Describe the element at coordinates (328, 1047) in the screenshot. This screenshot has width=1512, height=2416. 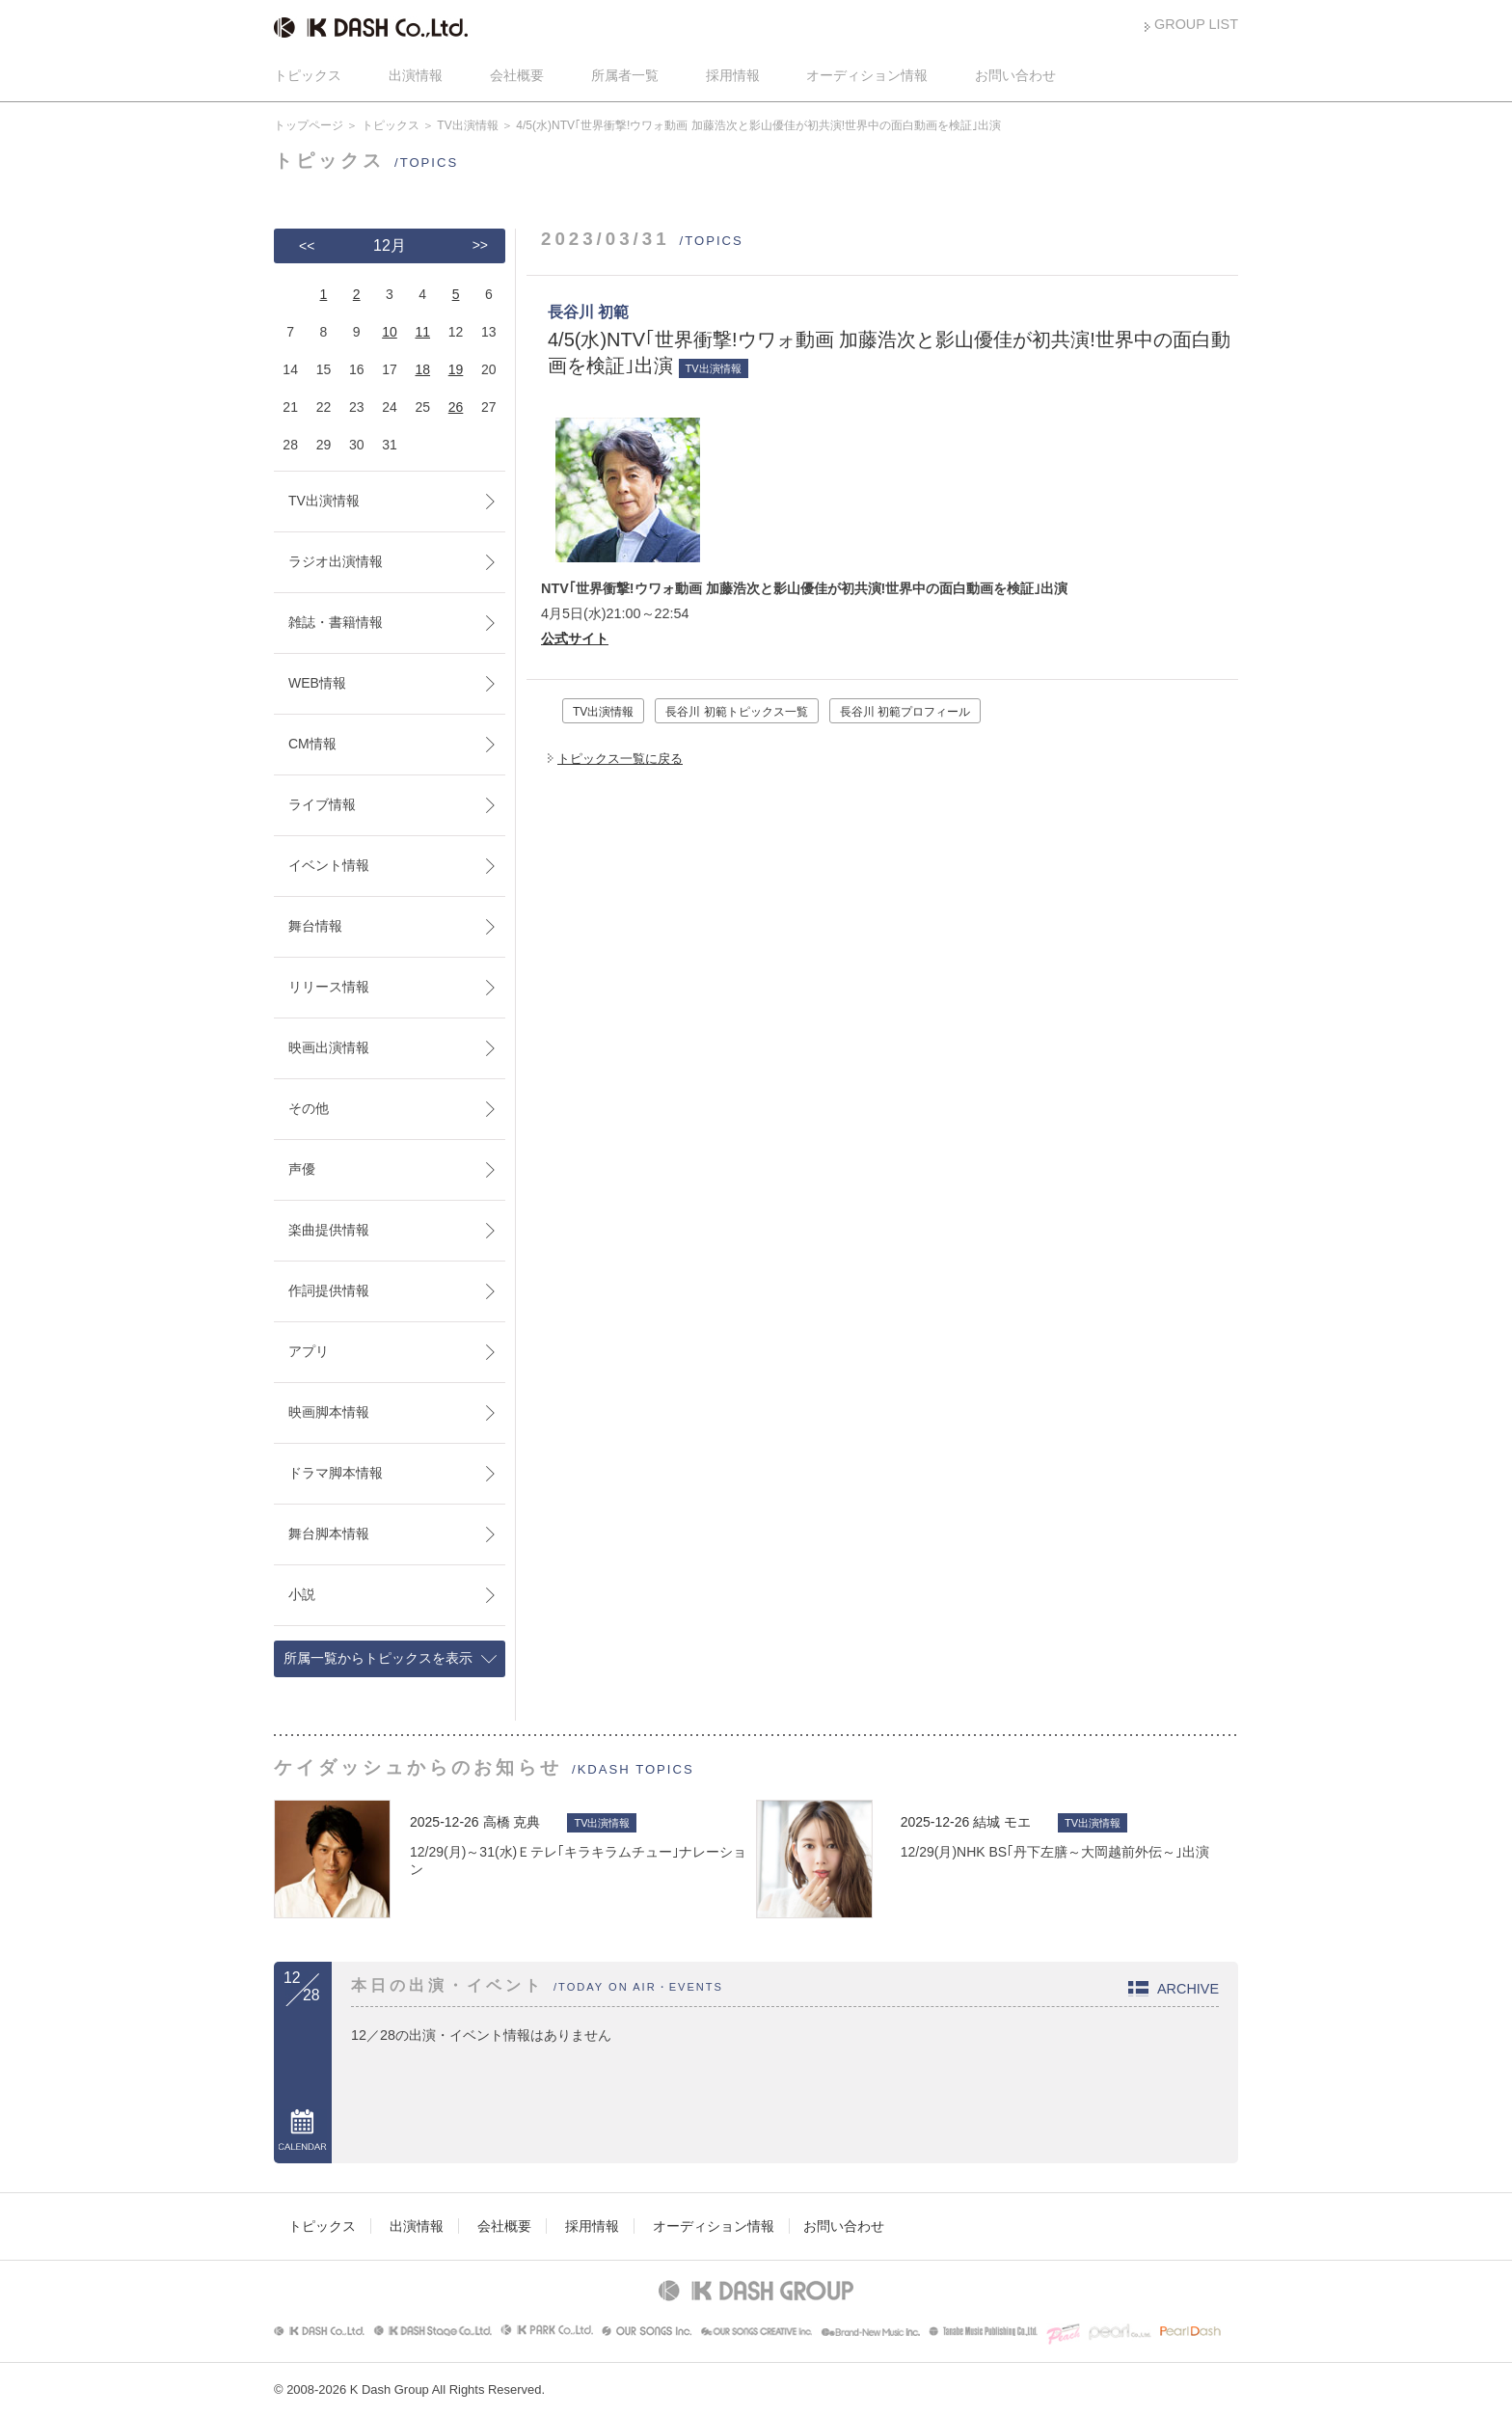
I see `映画出演情報` at that location.